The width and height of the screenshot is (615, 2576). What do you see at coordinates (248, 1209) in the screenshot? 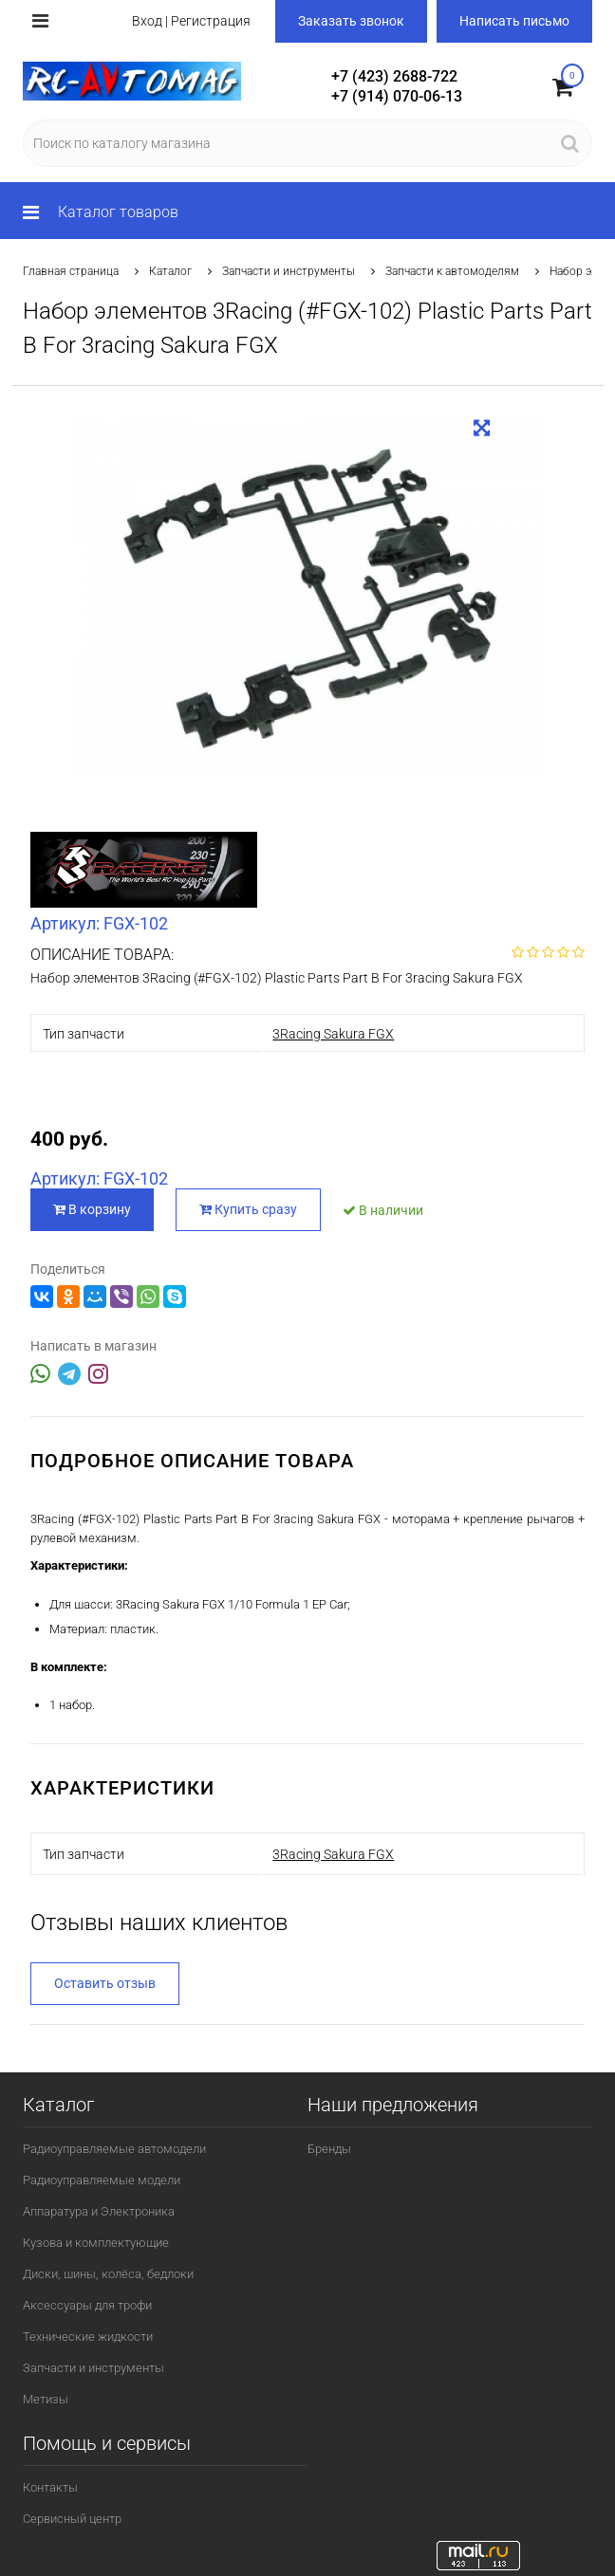
I see `Купить сразу` at bounding box center [248, 1209].